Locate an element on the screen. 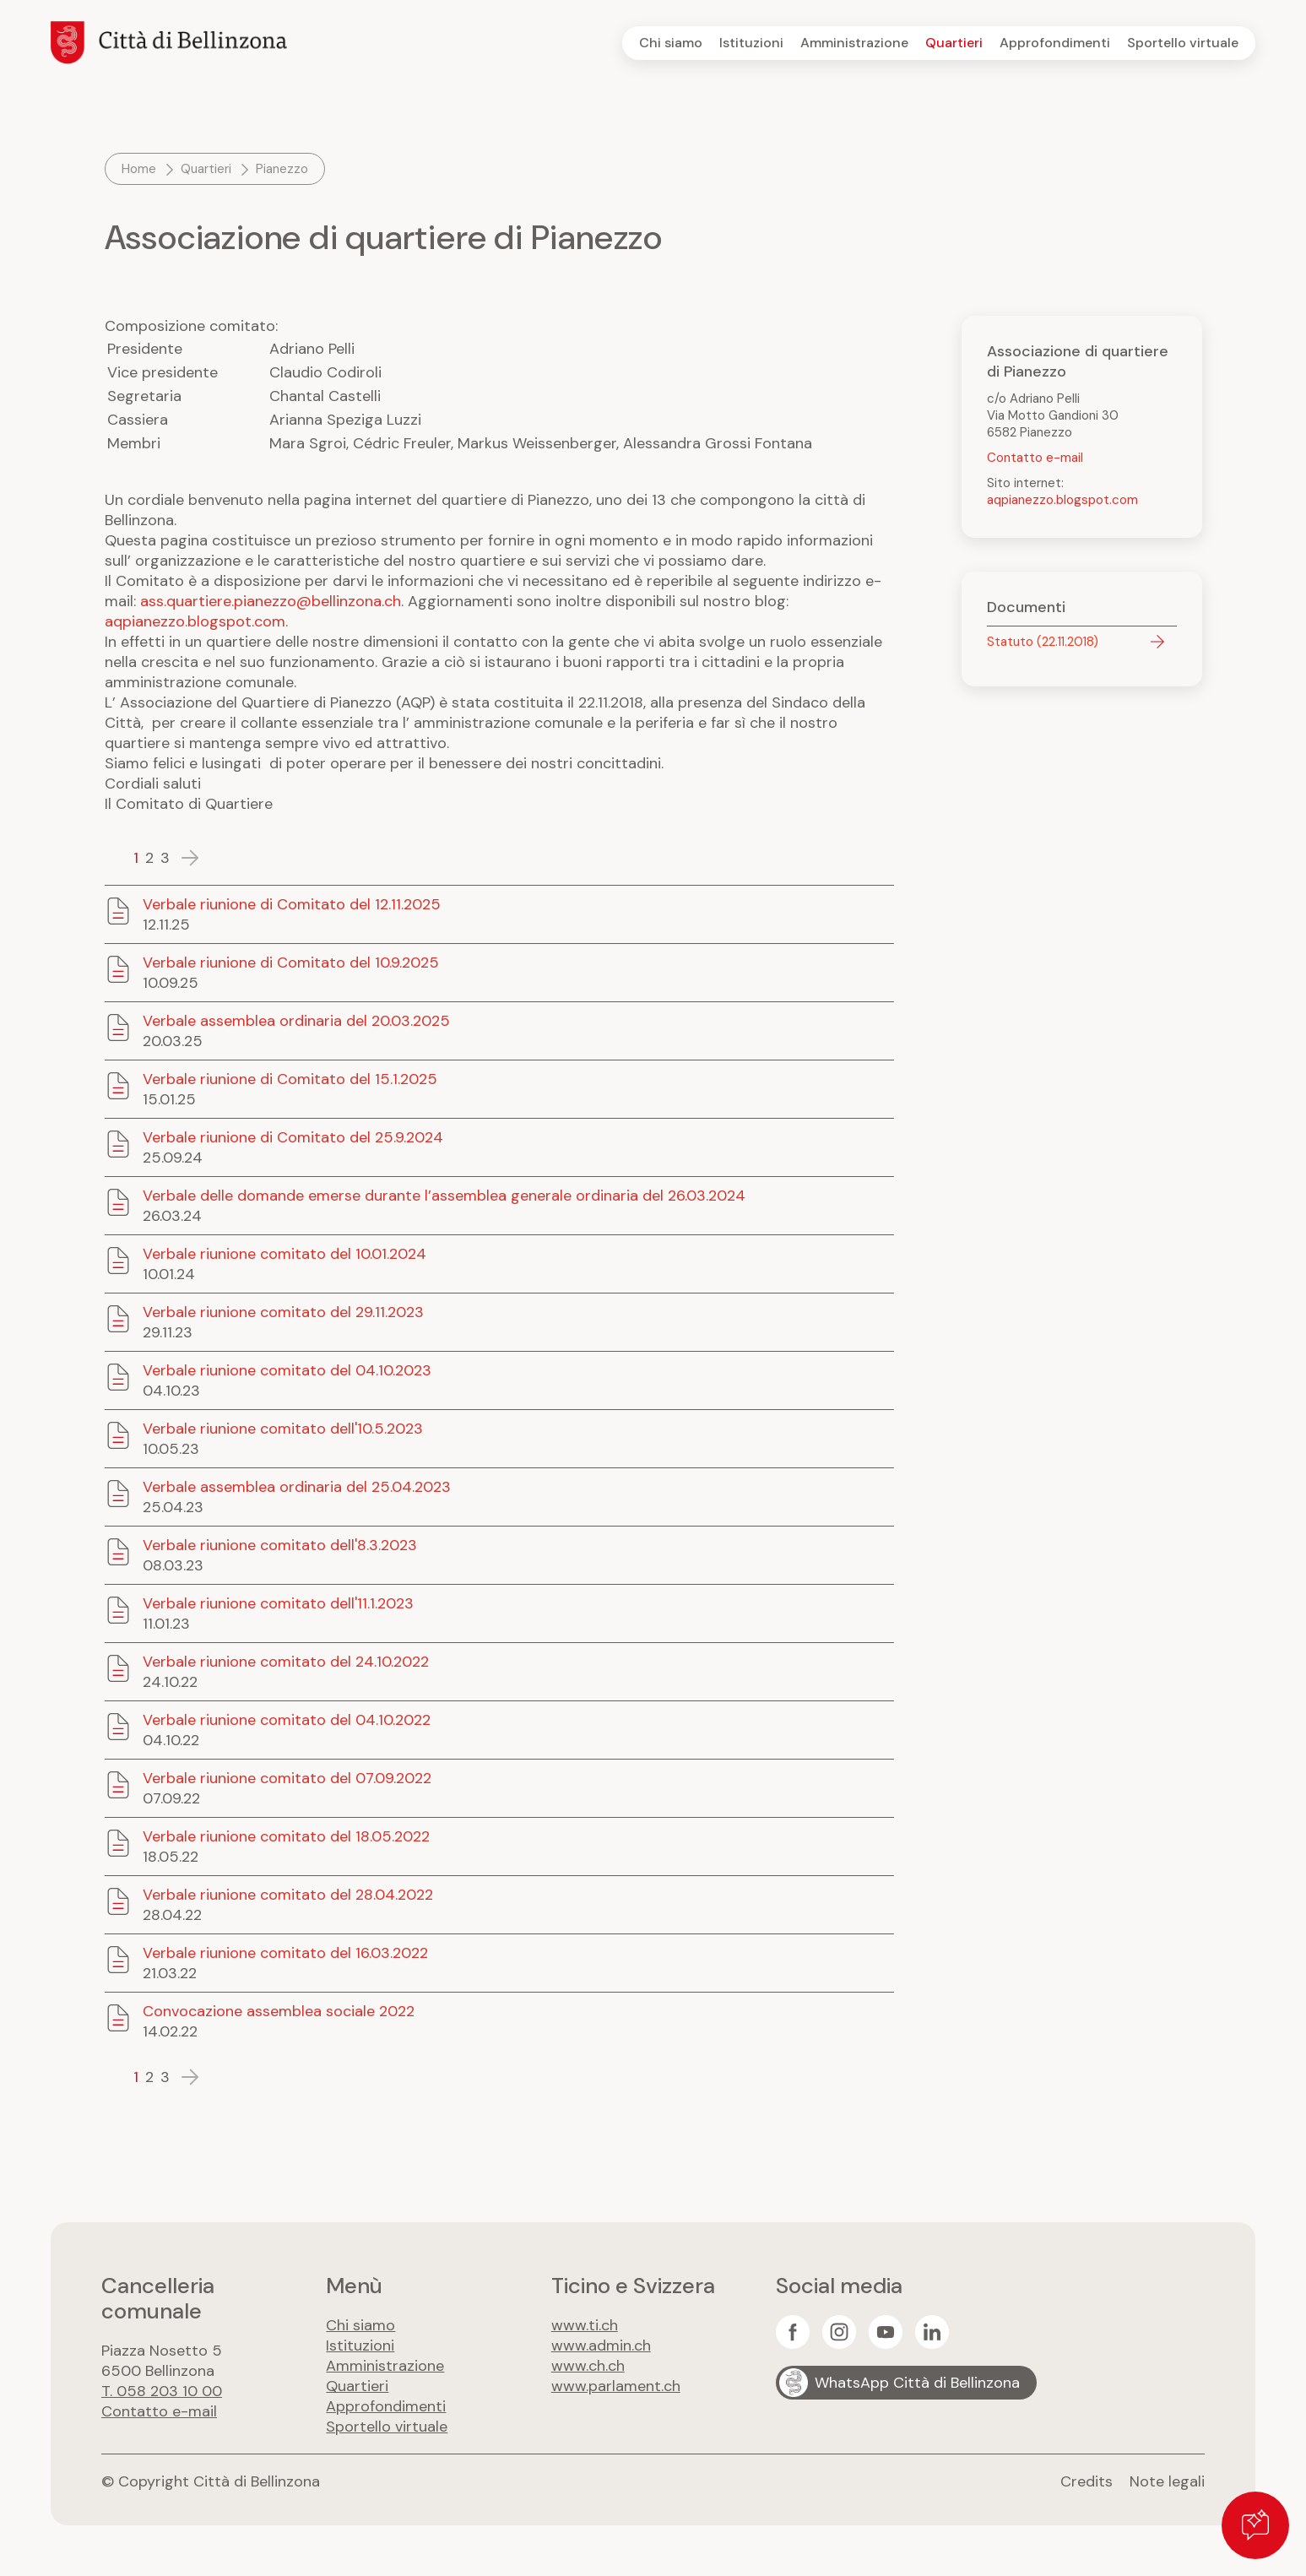 This screenshot has width=1306, height=2576. Verbale riunione comitato del 07.09.2022 is located at coordinates (287, 1778).